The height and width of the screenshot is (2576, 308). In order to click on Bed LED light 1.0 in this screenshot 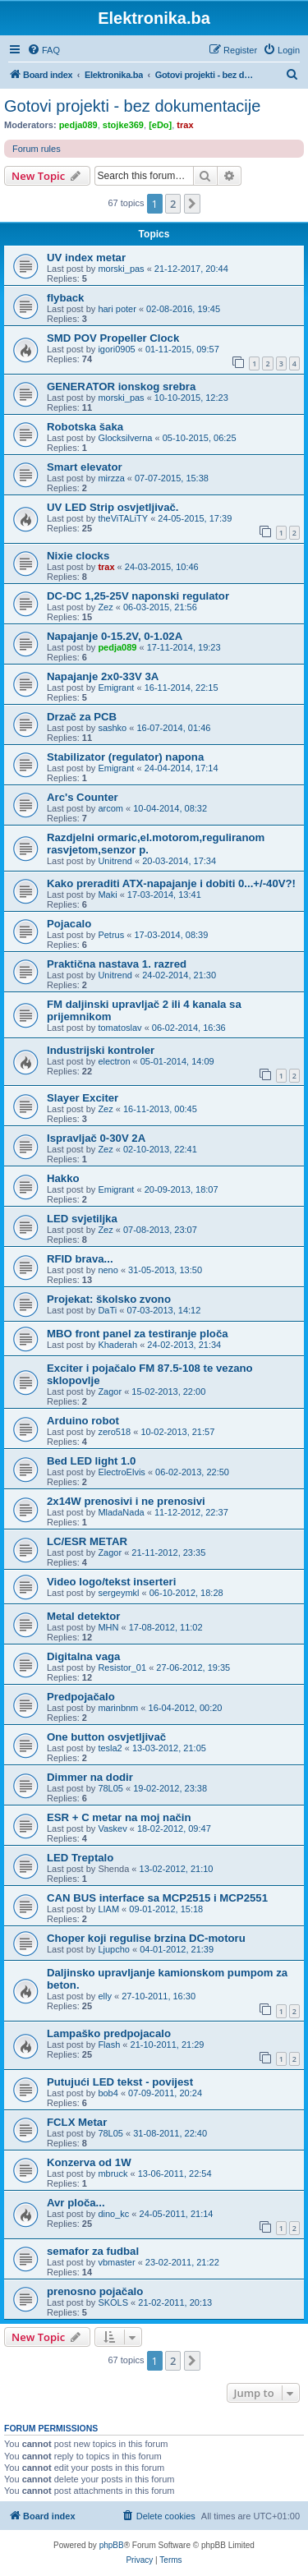, I will do `click(91, 1461)`.